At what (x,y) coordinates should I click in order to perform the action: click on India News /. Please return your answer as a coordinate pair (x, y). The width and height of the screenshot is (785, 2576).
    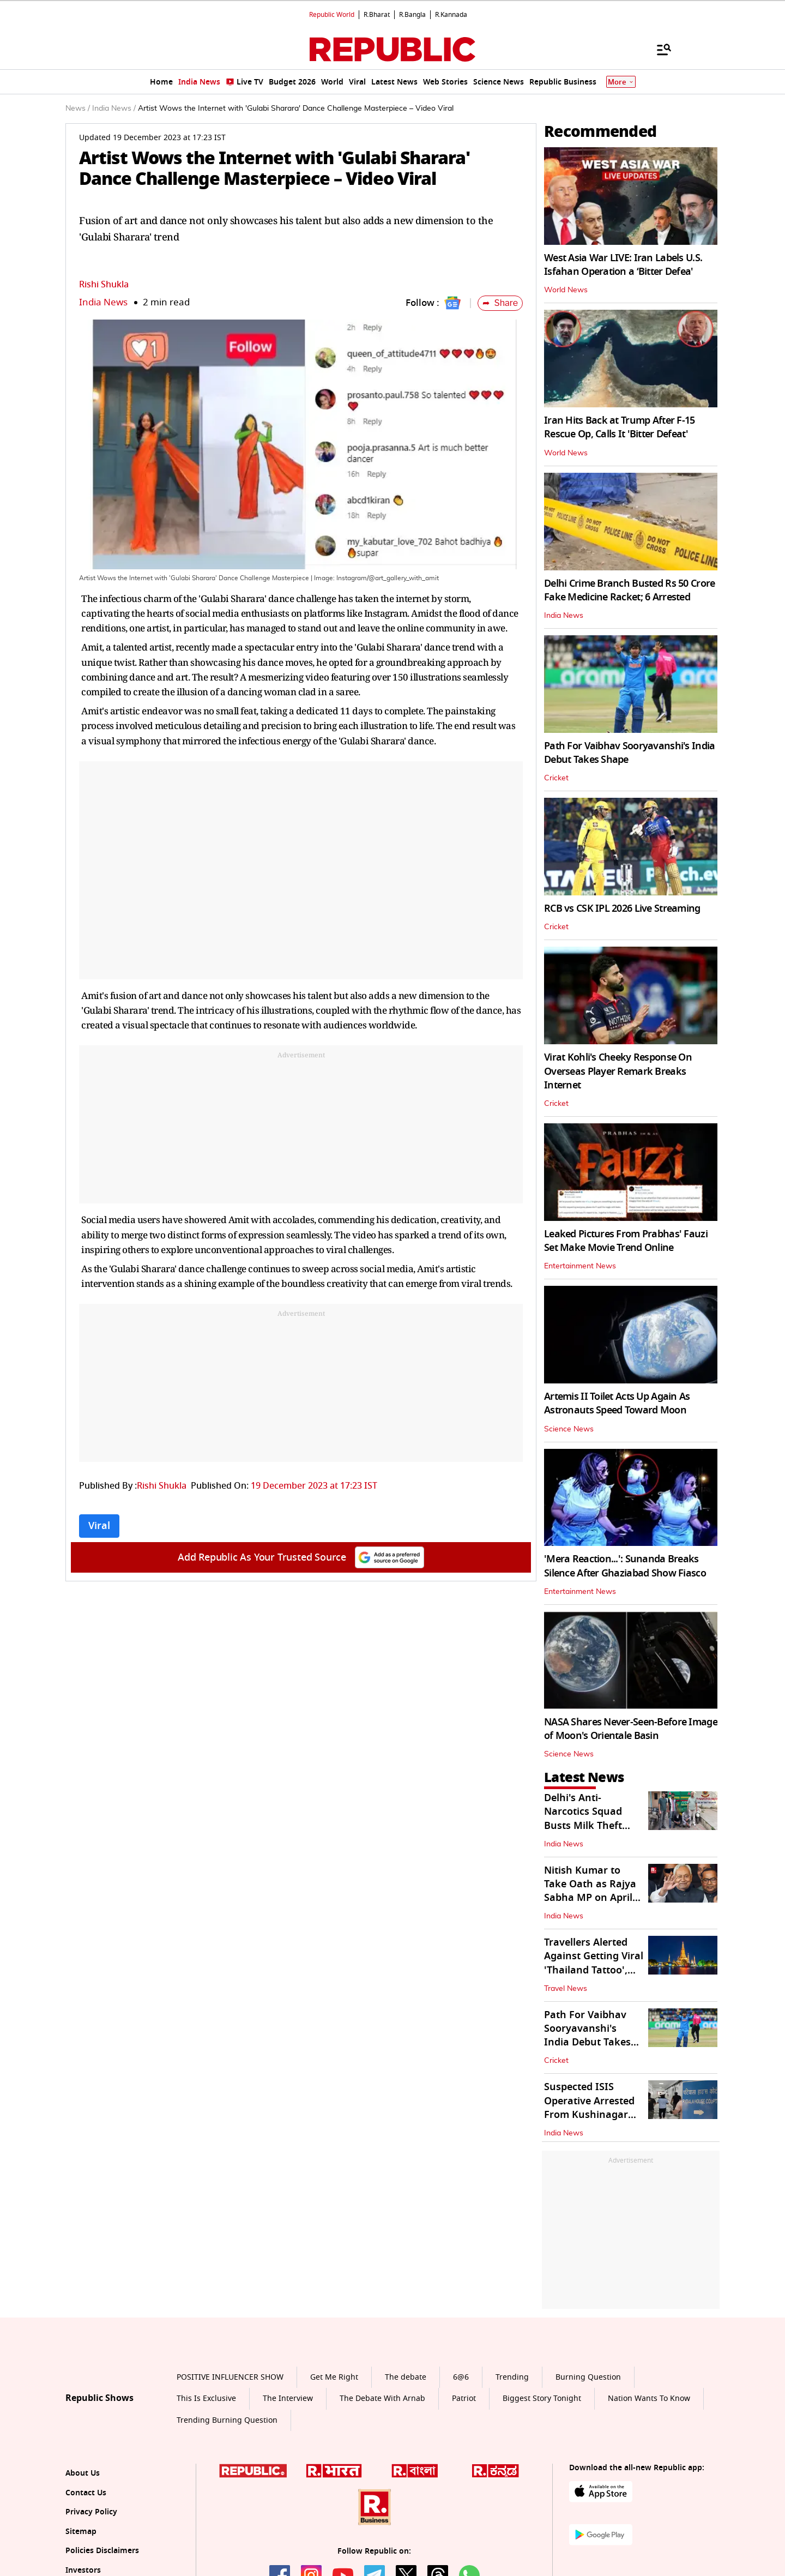
    Looking at the image, I should click on (114, 108).